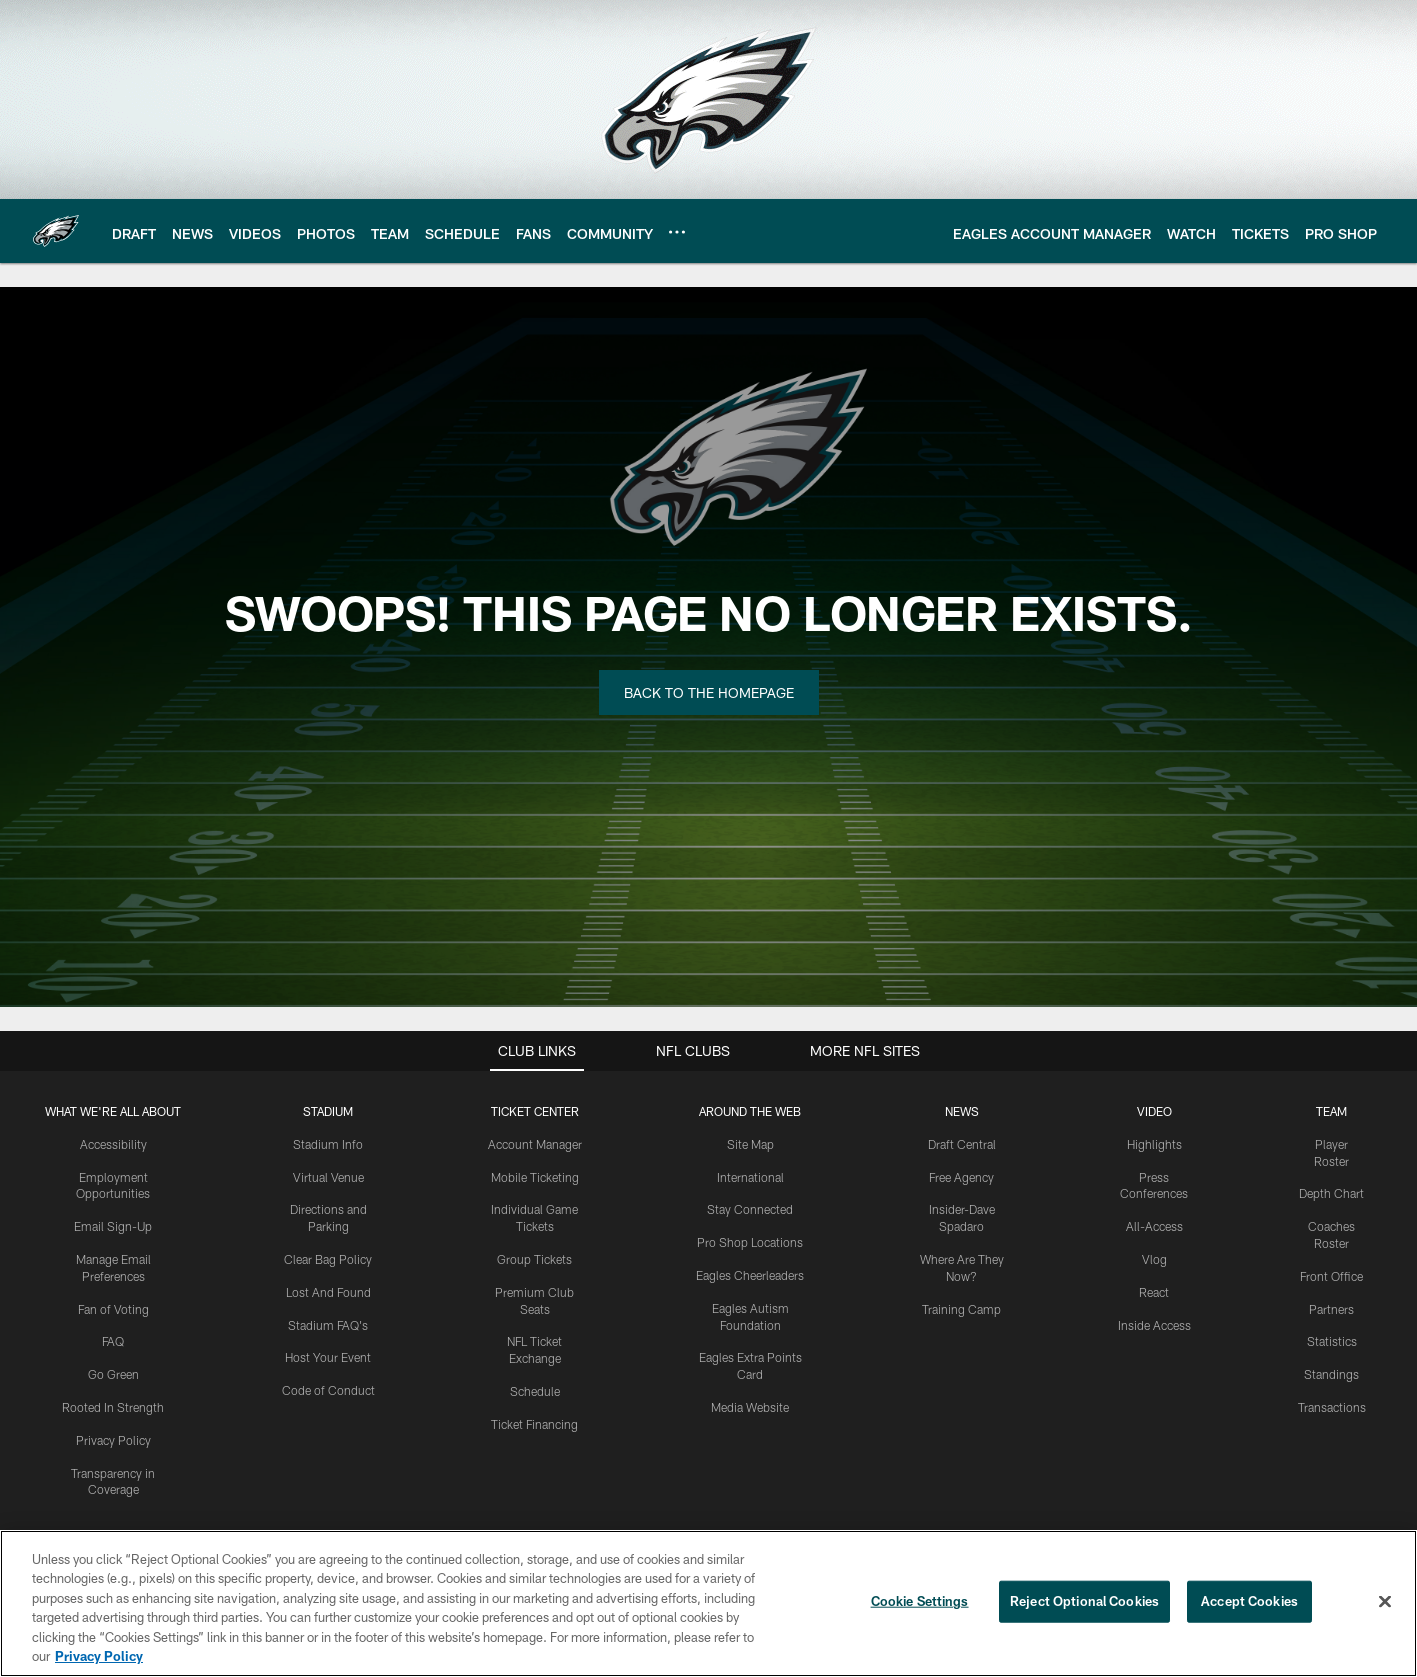 Image resolution: width=1417 pixels, height=1677 pixels. Describe the element at coordinates (750, 1209) in the screenshot. I see `Stay Connected` at that location.